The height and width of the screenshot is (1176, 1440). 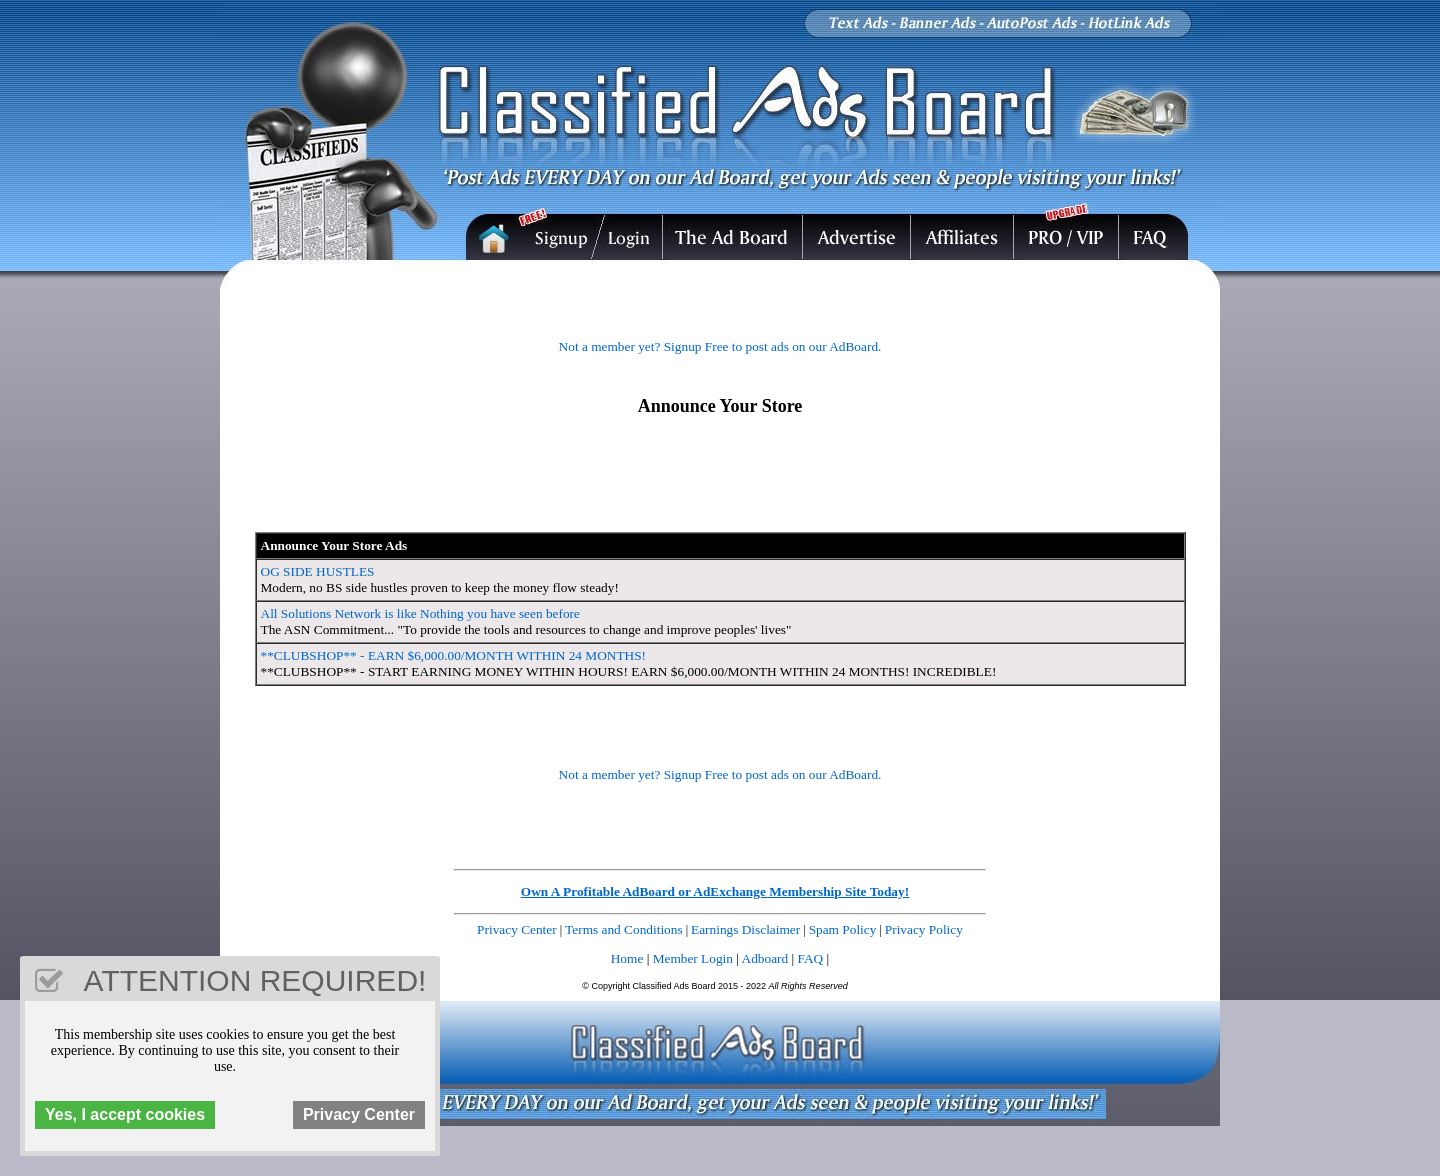 What do you see at coordinates (924, 929) in the screenshot?
I see `Privacy Policy` at bounding box center [924, 929].